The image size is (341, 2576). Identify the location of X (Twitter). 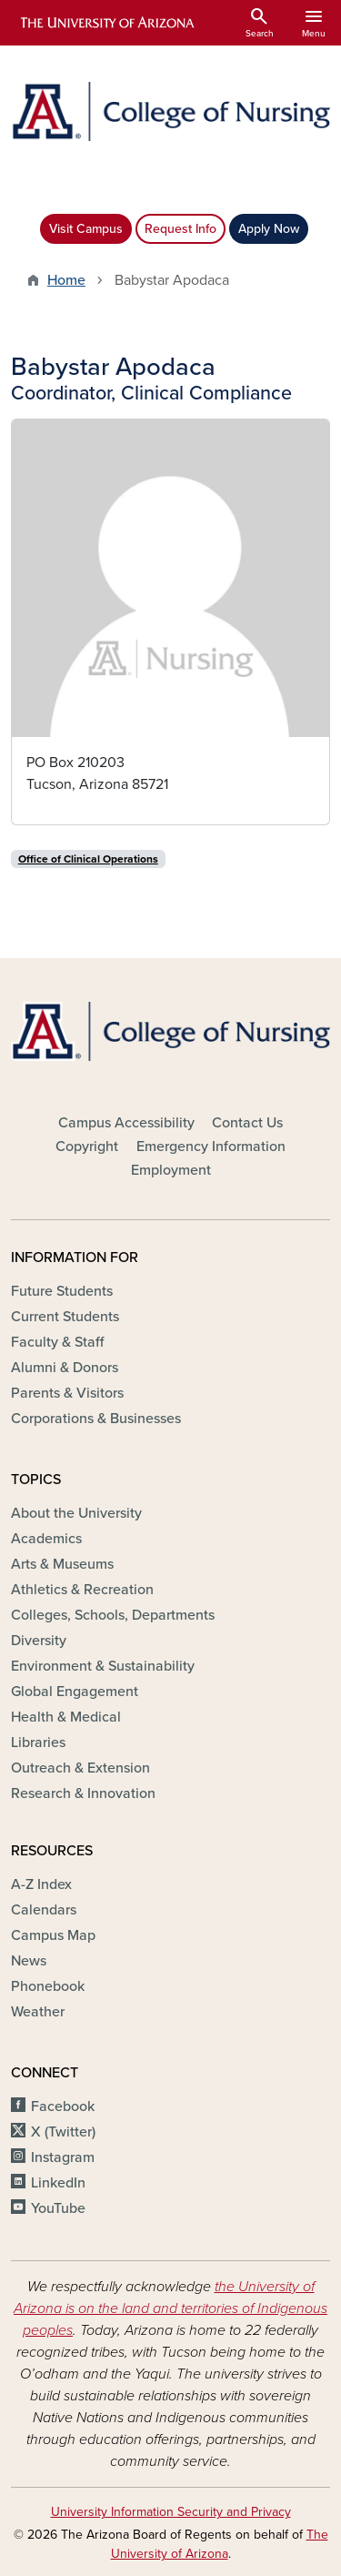
(63, 2132).